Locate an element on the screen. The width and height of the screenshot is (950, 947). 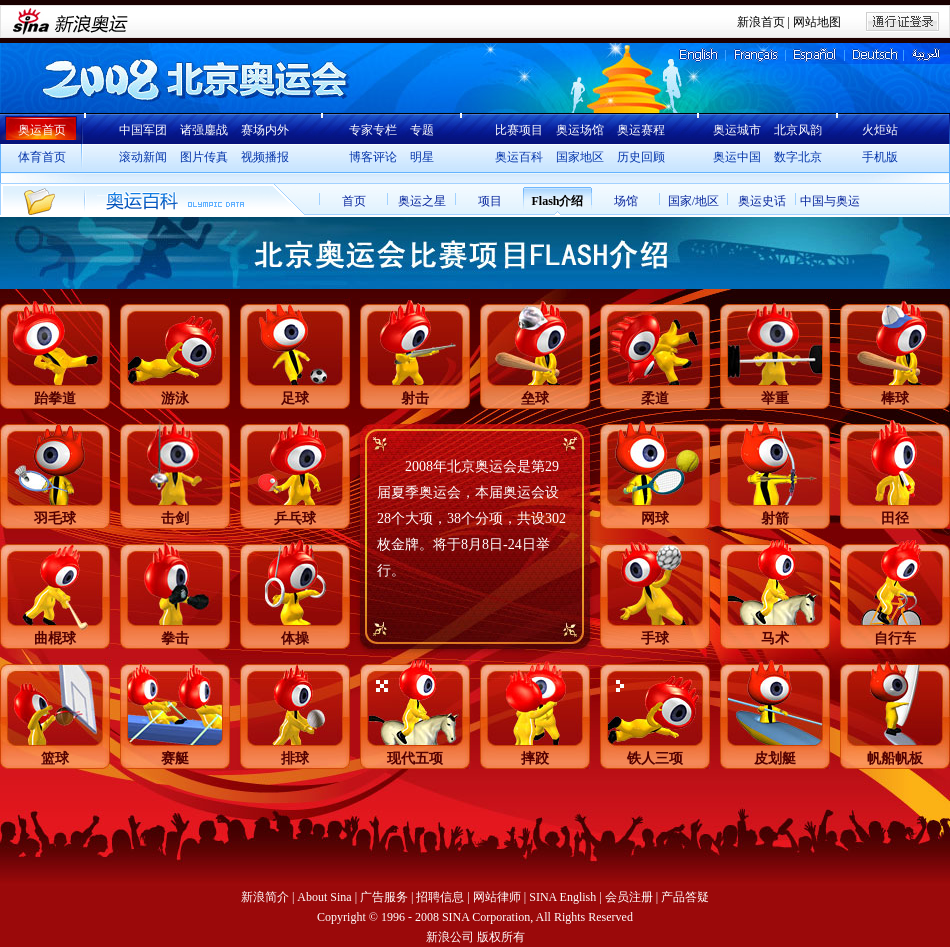
场馆 is located at coordinates (626, 201).